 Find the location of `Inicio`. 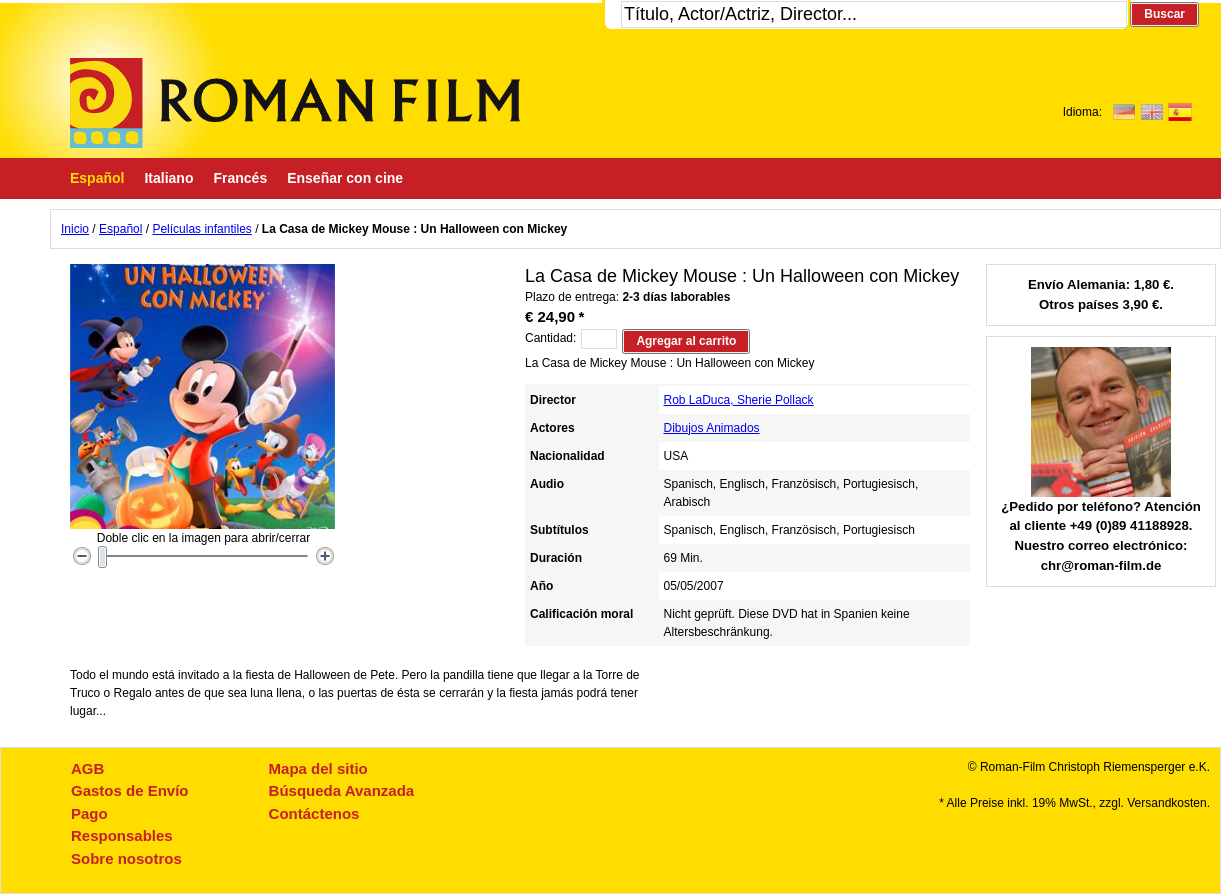

Inicio is located at coordinates (75, 229).